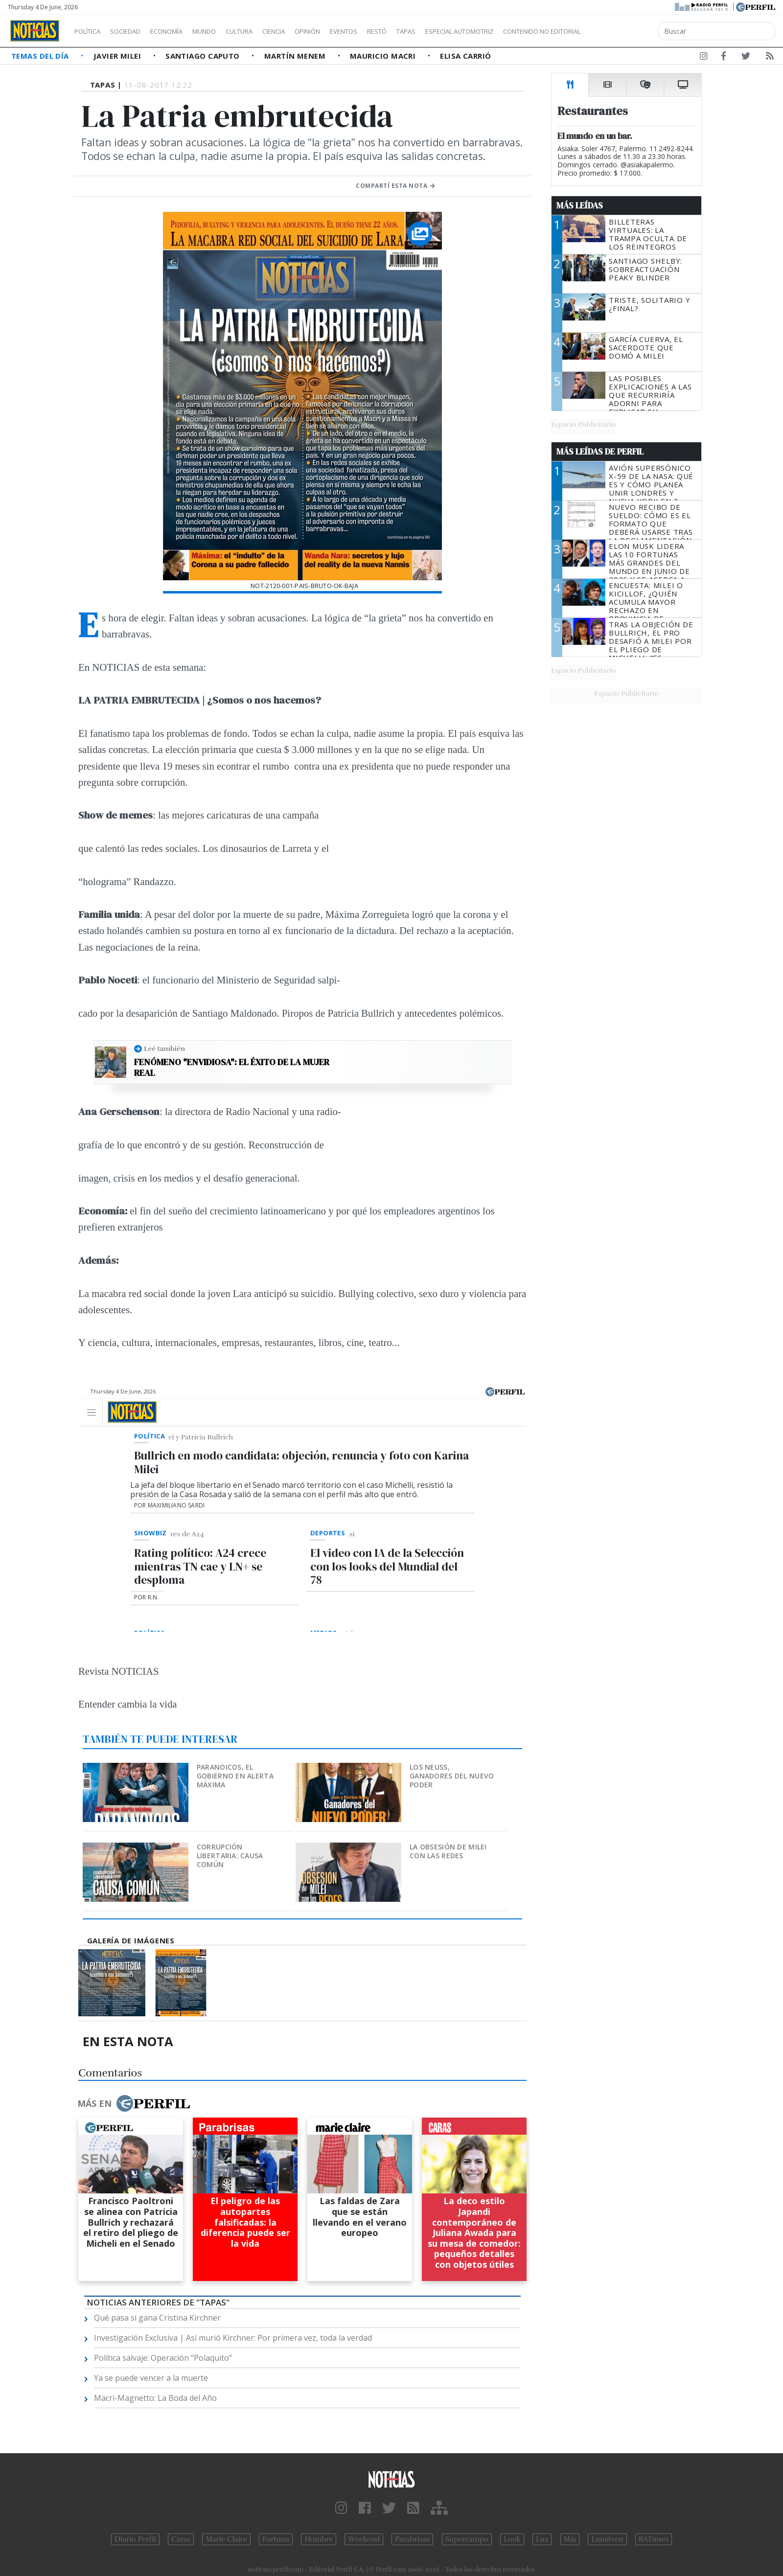 The image size is (783, 2576). Describe the element at coordinates (542, 2539) in the screenshot. I see `Luz` at that location.